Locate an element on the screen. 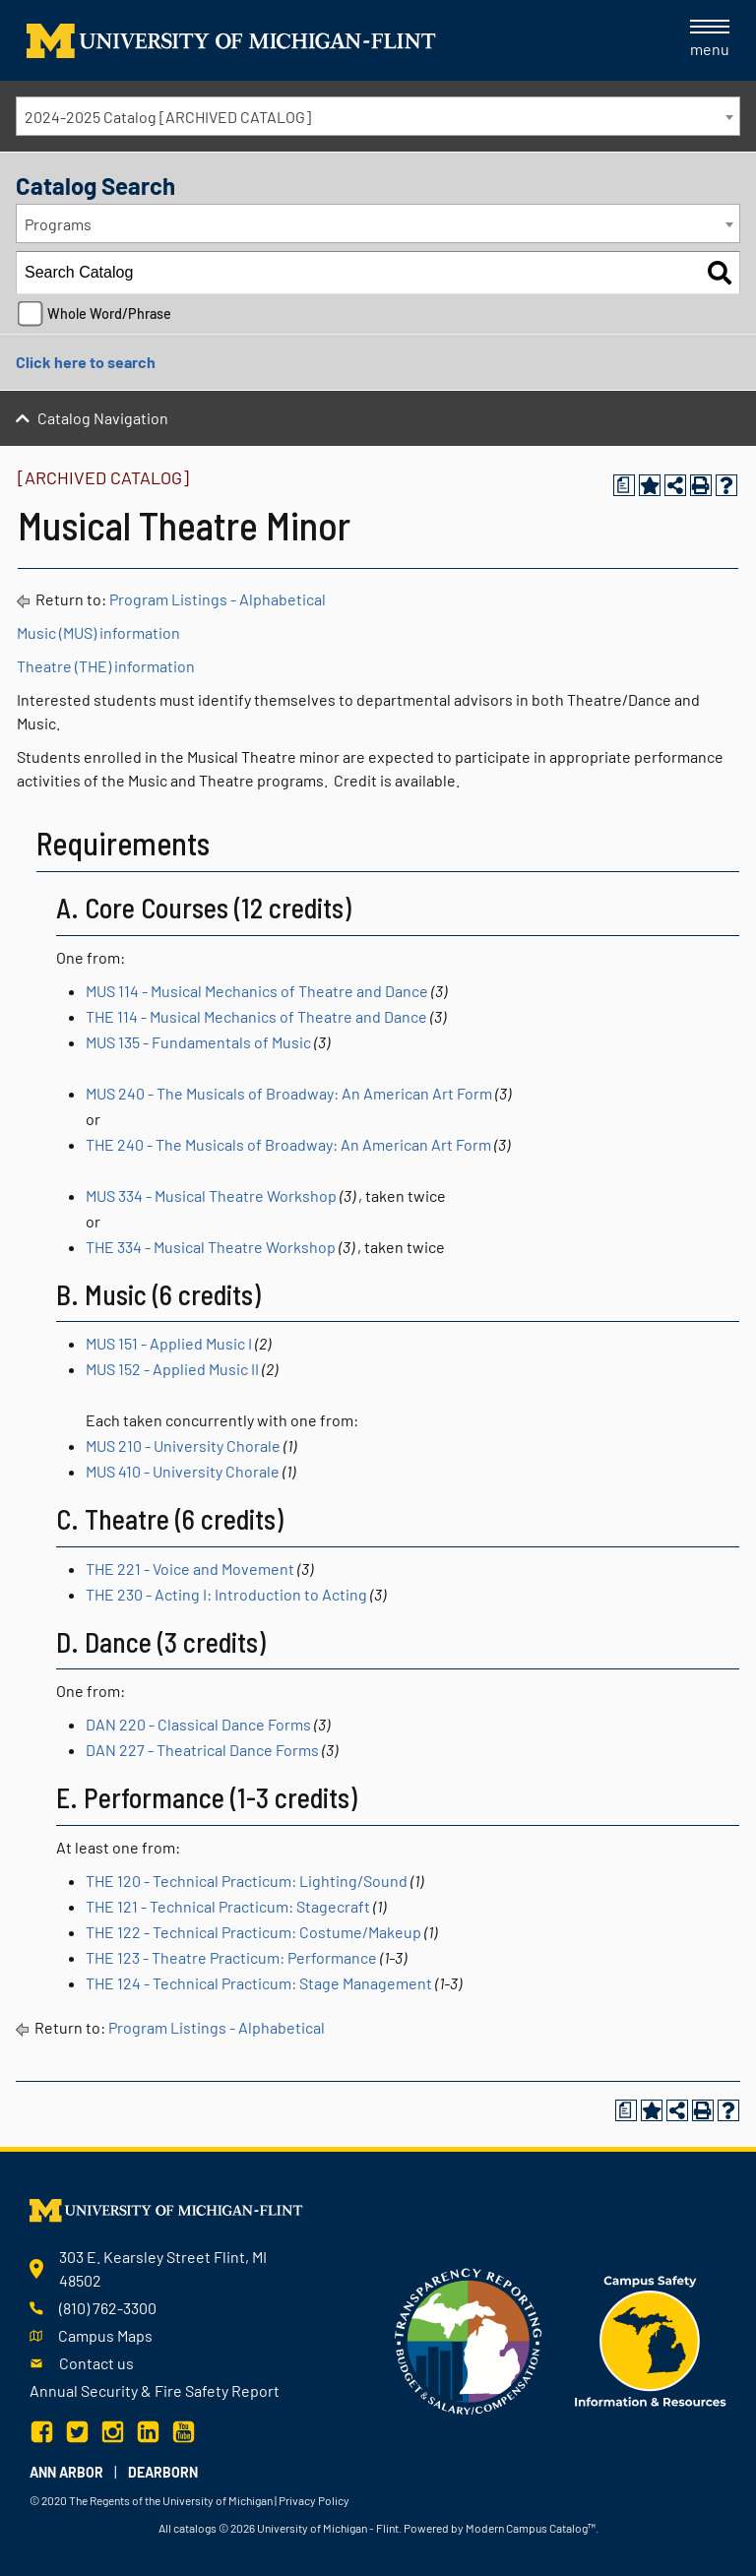 The height and width of the screenshot is (2576, 756). 2024-2025 Catalog [ARCHIVED CATALOG] [textbox] is located at coordinates (168, 116).